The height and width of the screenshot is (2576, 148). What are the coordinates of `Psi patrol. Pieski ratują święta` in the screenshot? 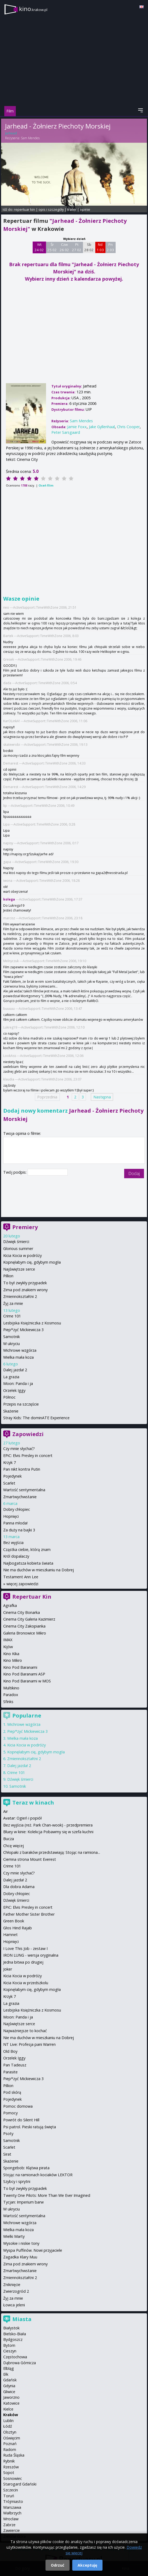 It's located at (29, 2126).